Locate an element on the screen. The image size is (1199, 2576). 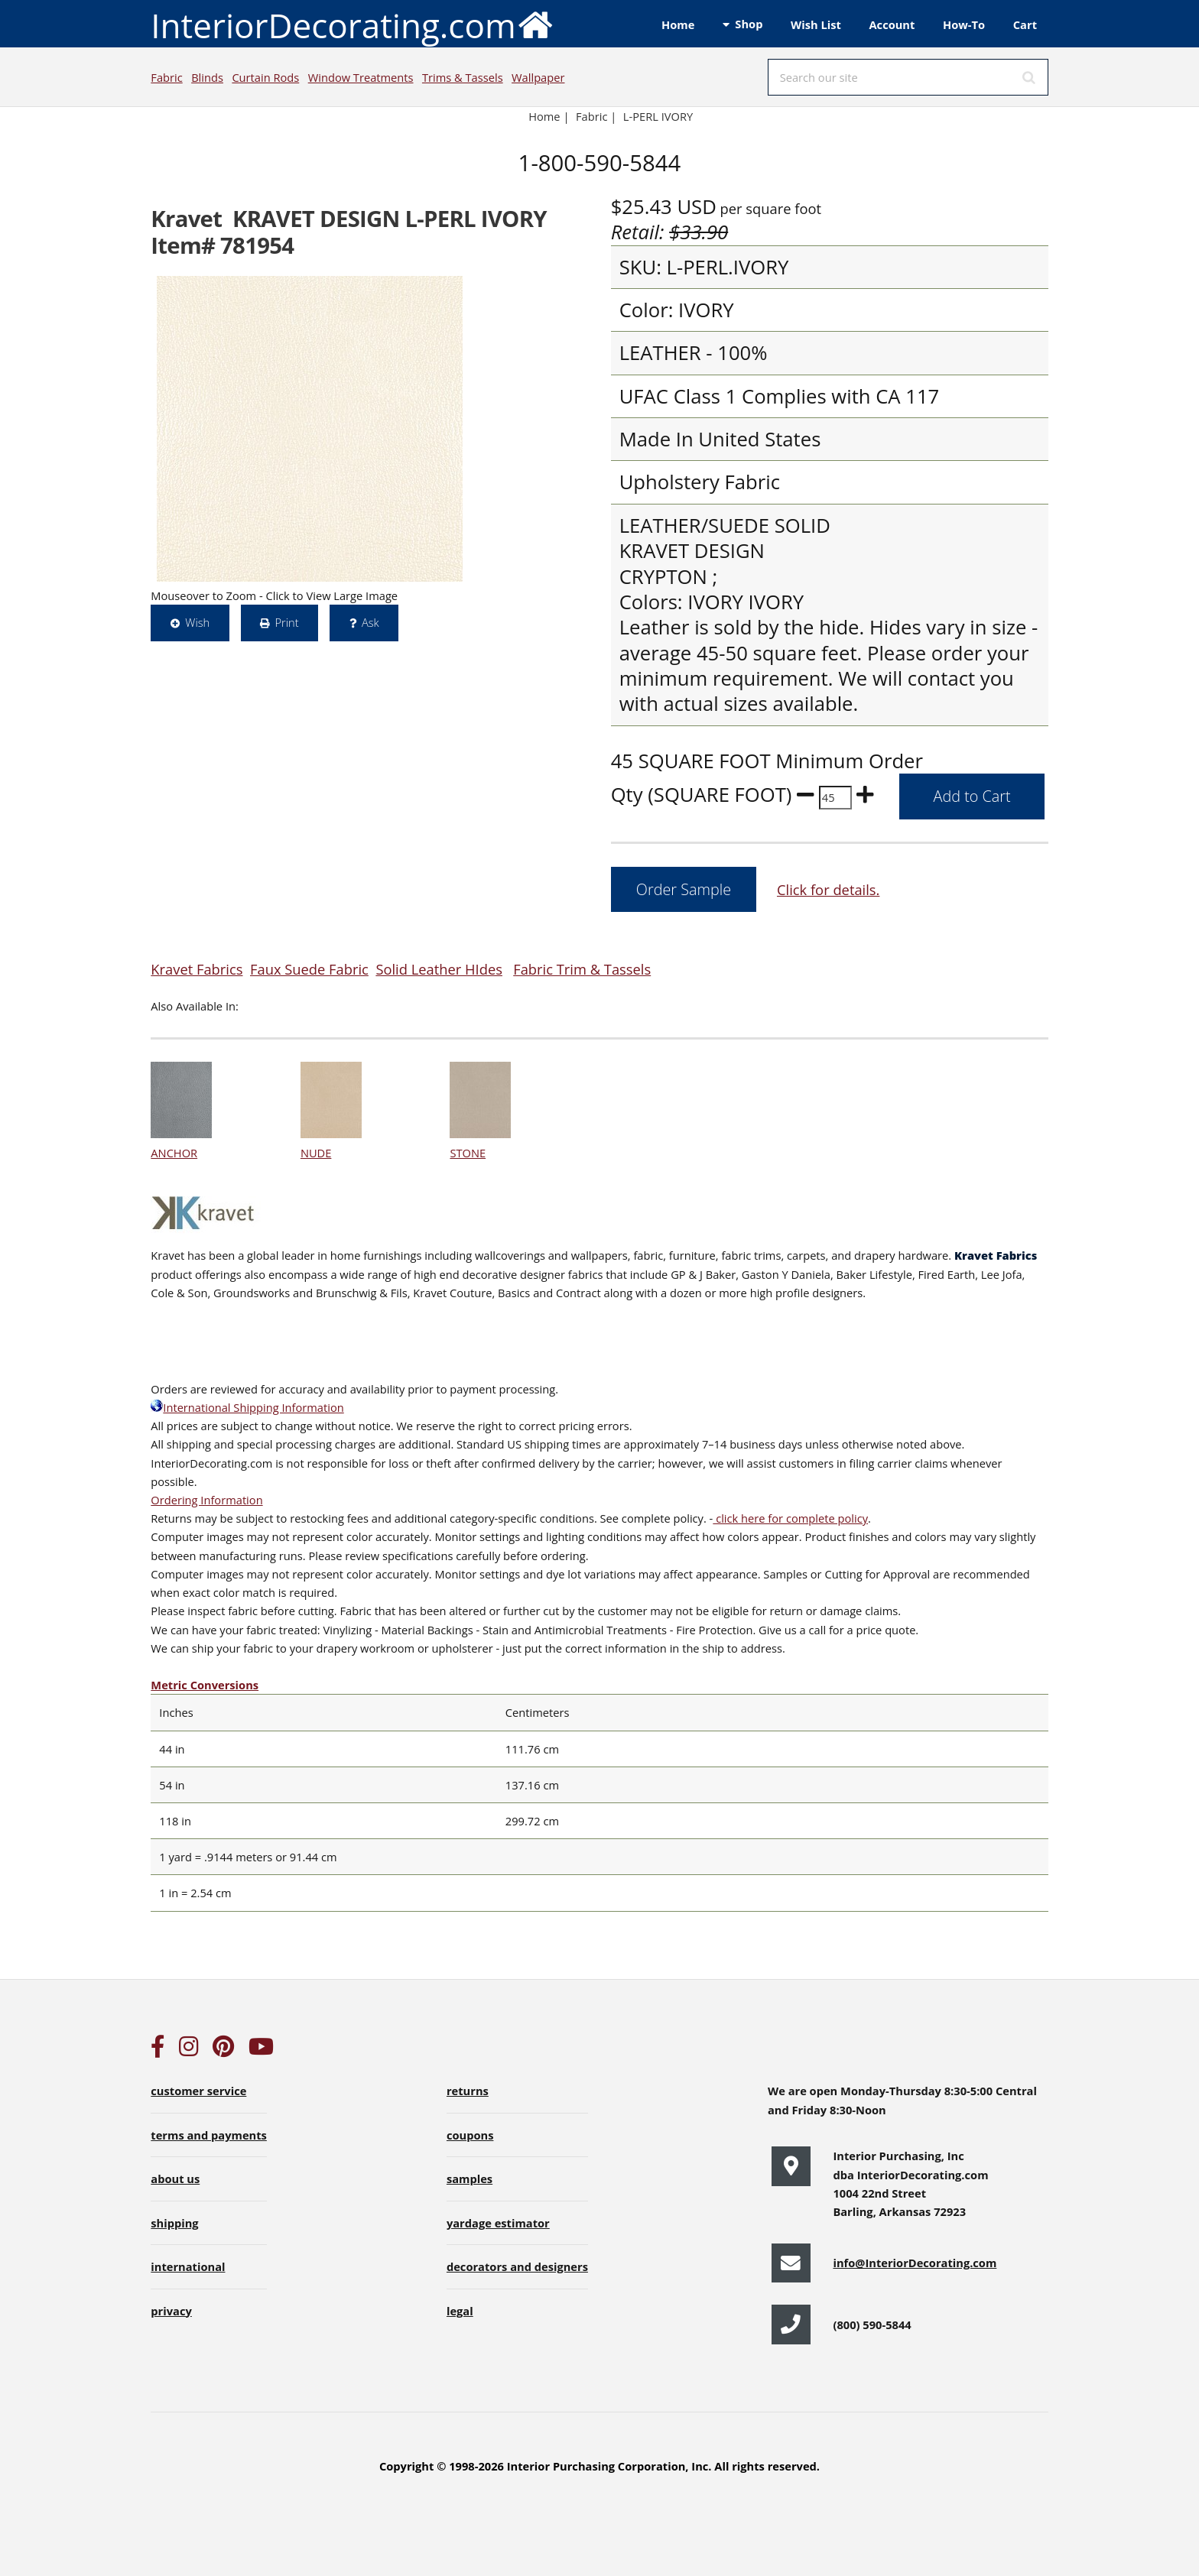
Faux Suede Fabric is located at coordinates (309, 968).